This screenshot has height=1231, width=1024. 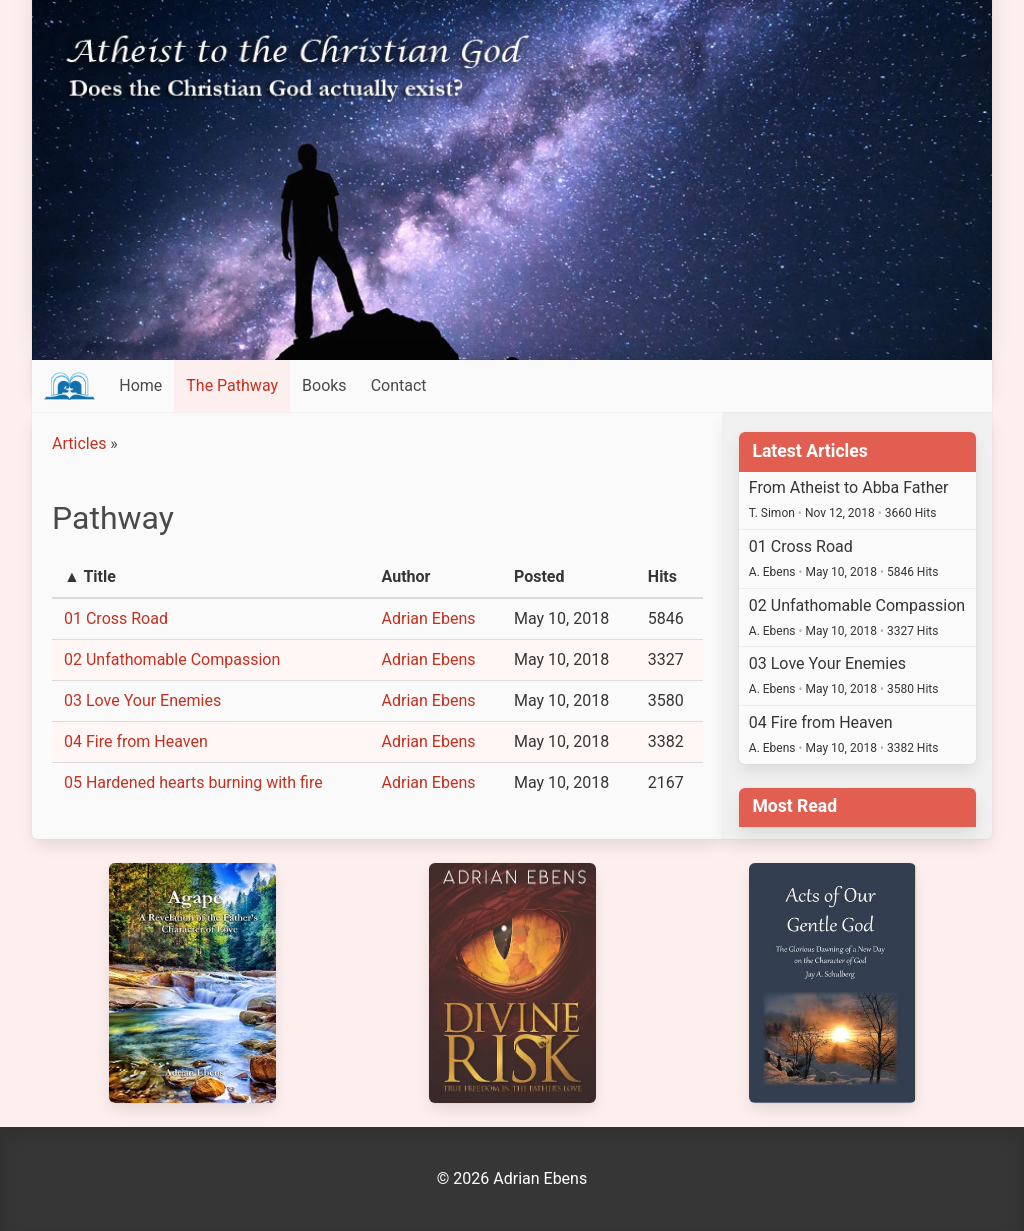 I want to click on Hits, so click(x=662, y=576).